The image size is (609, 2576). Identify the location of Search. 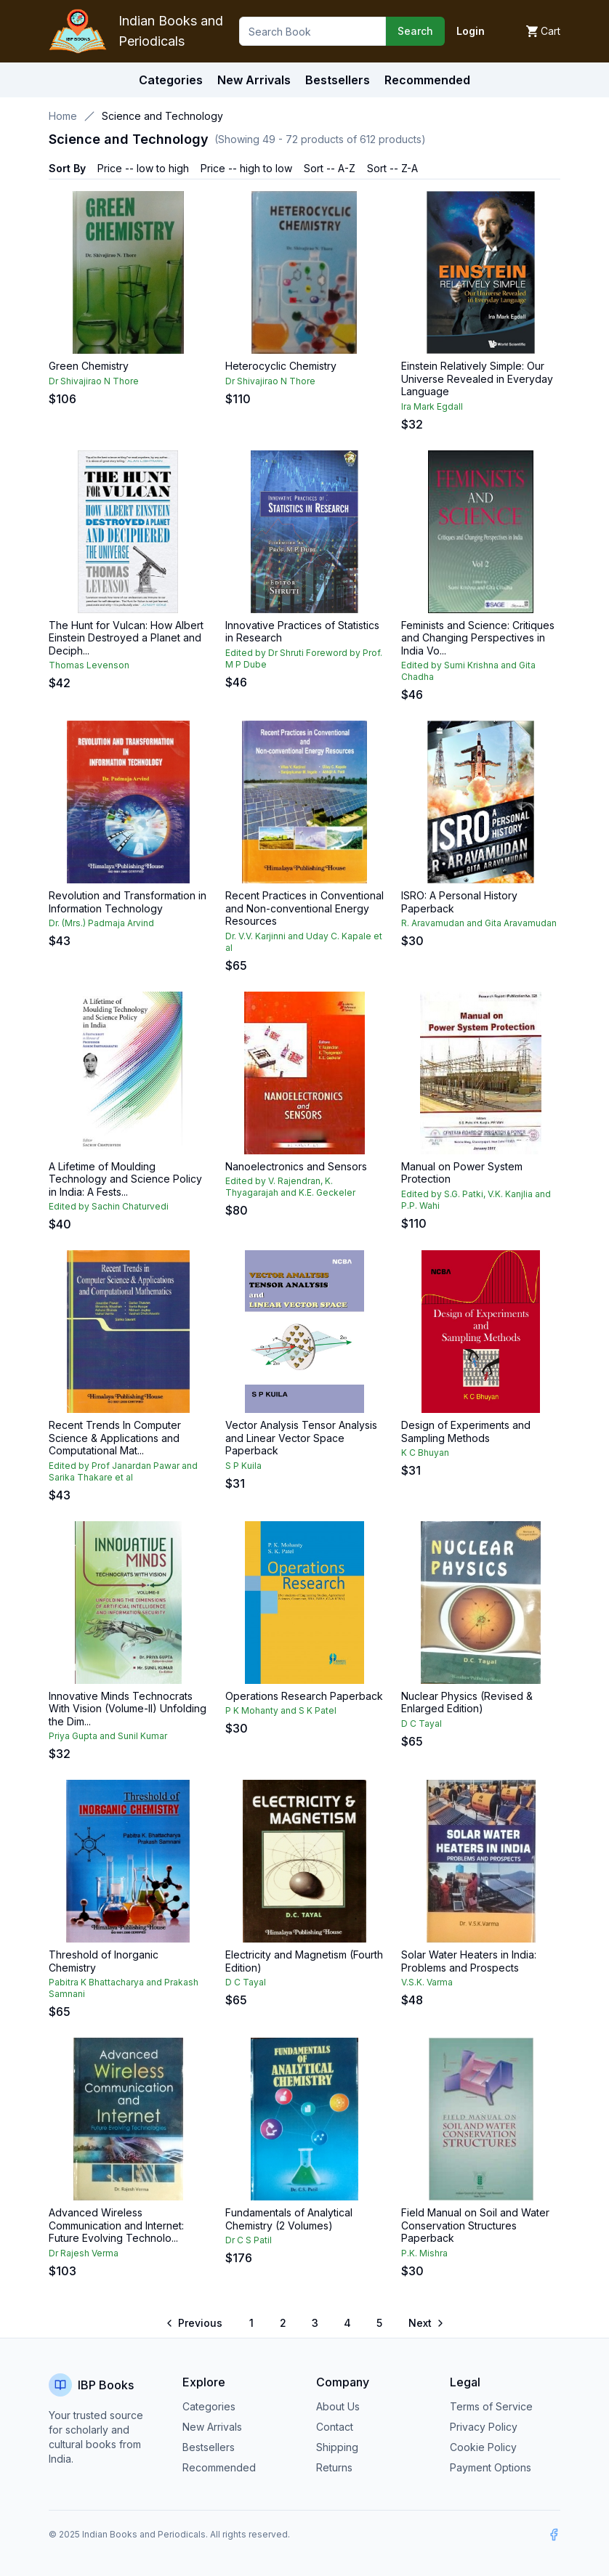
(415, 31).